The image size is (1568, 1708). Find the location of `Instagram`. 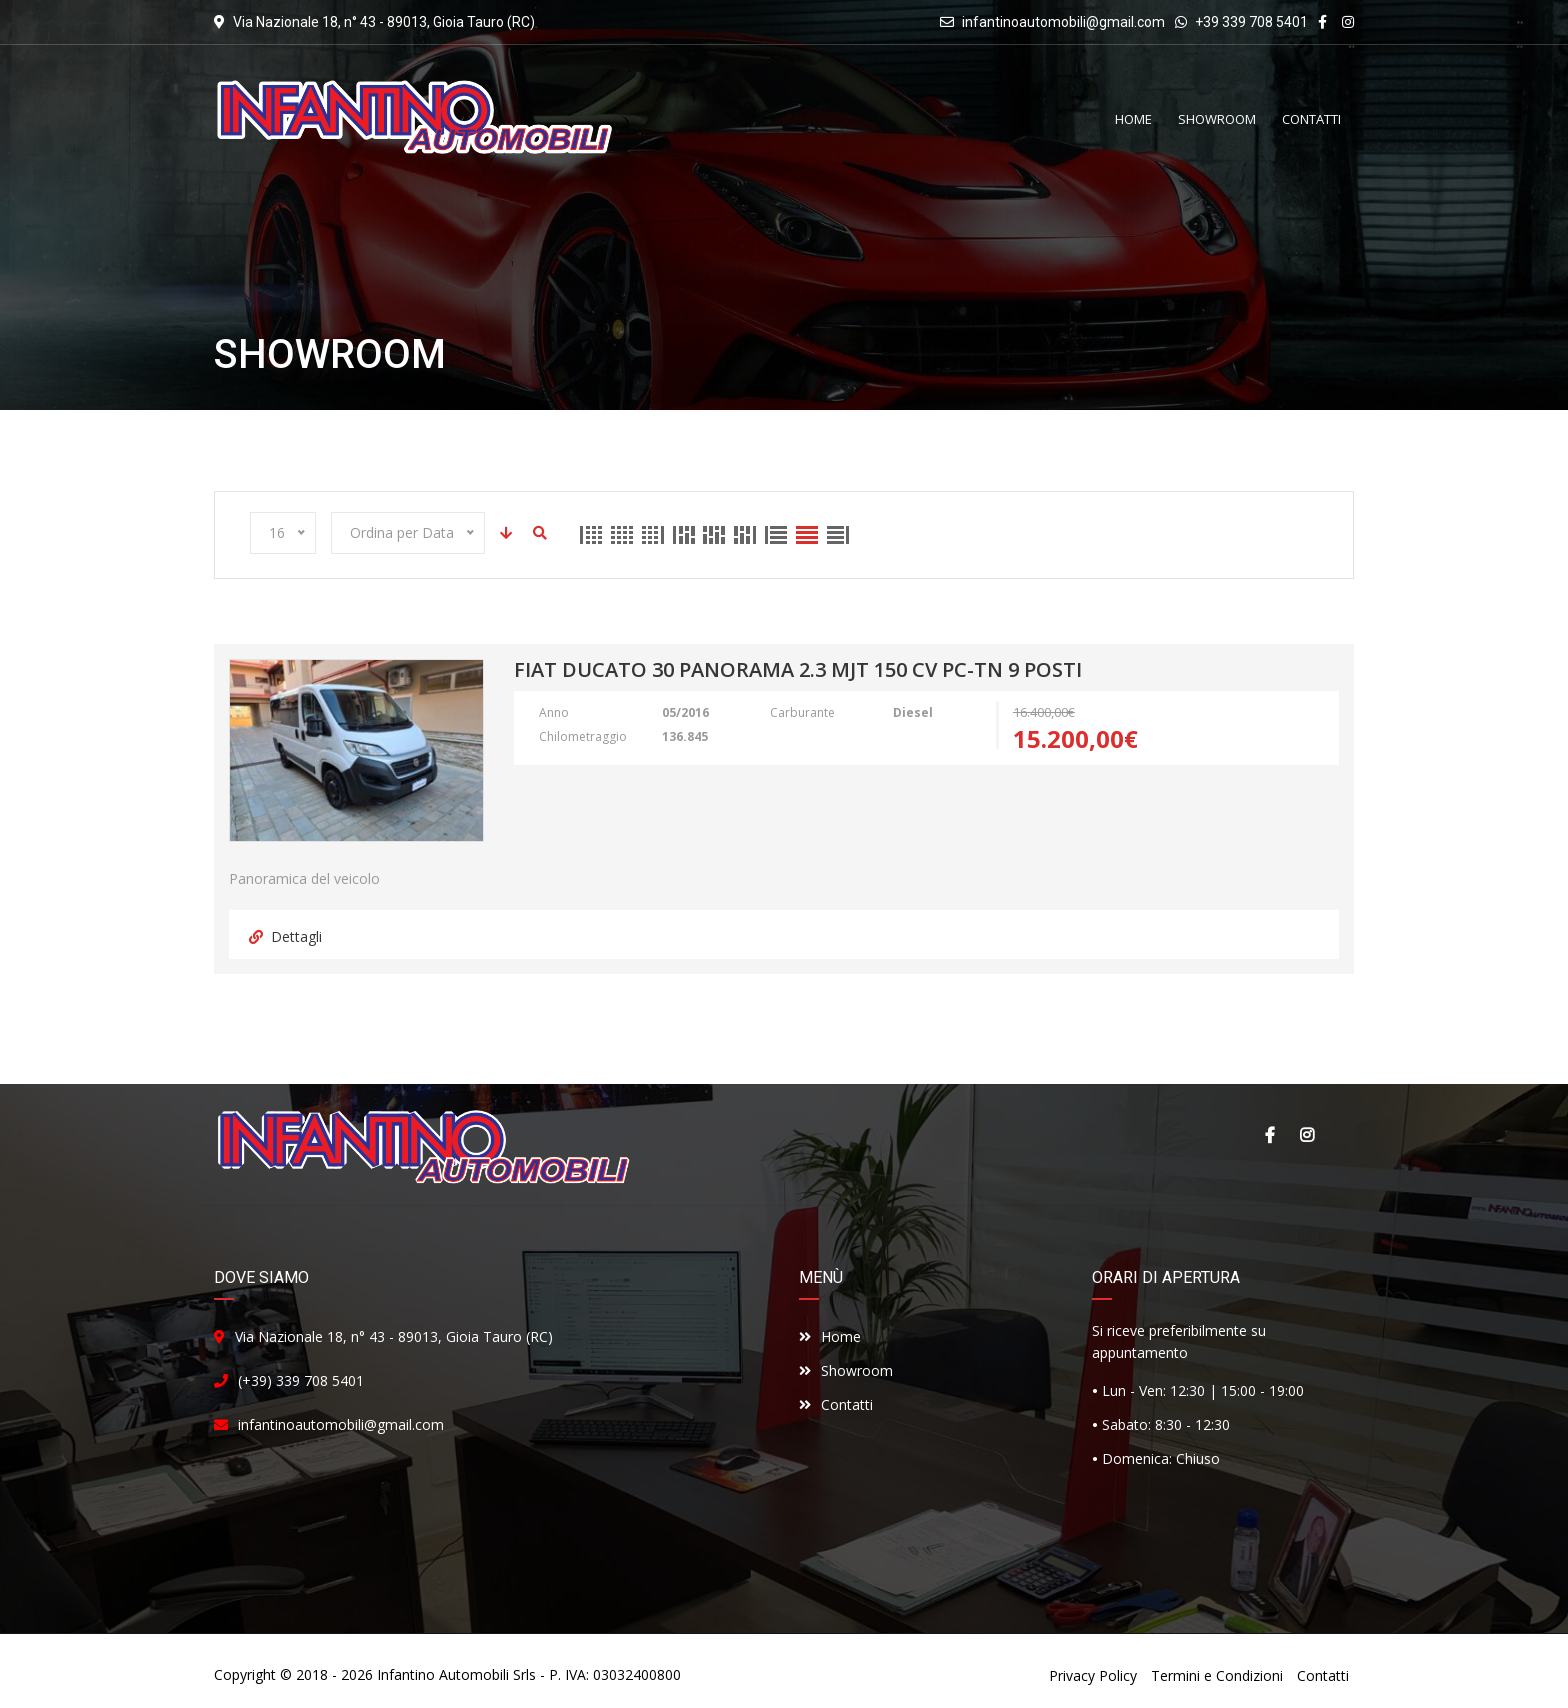

Instagram is located at coordinates (1307, 1135).